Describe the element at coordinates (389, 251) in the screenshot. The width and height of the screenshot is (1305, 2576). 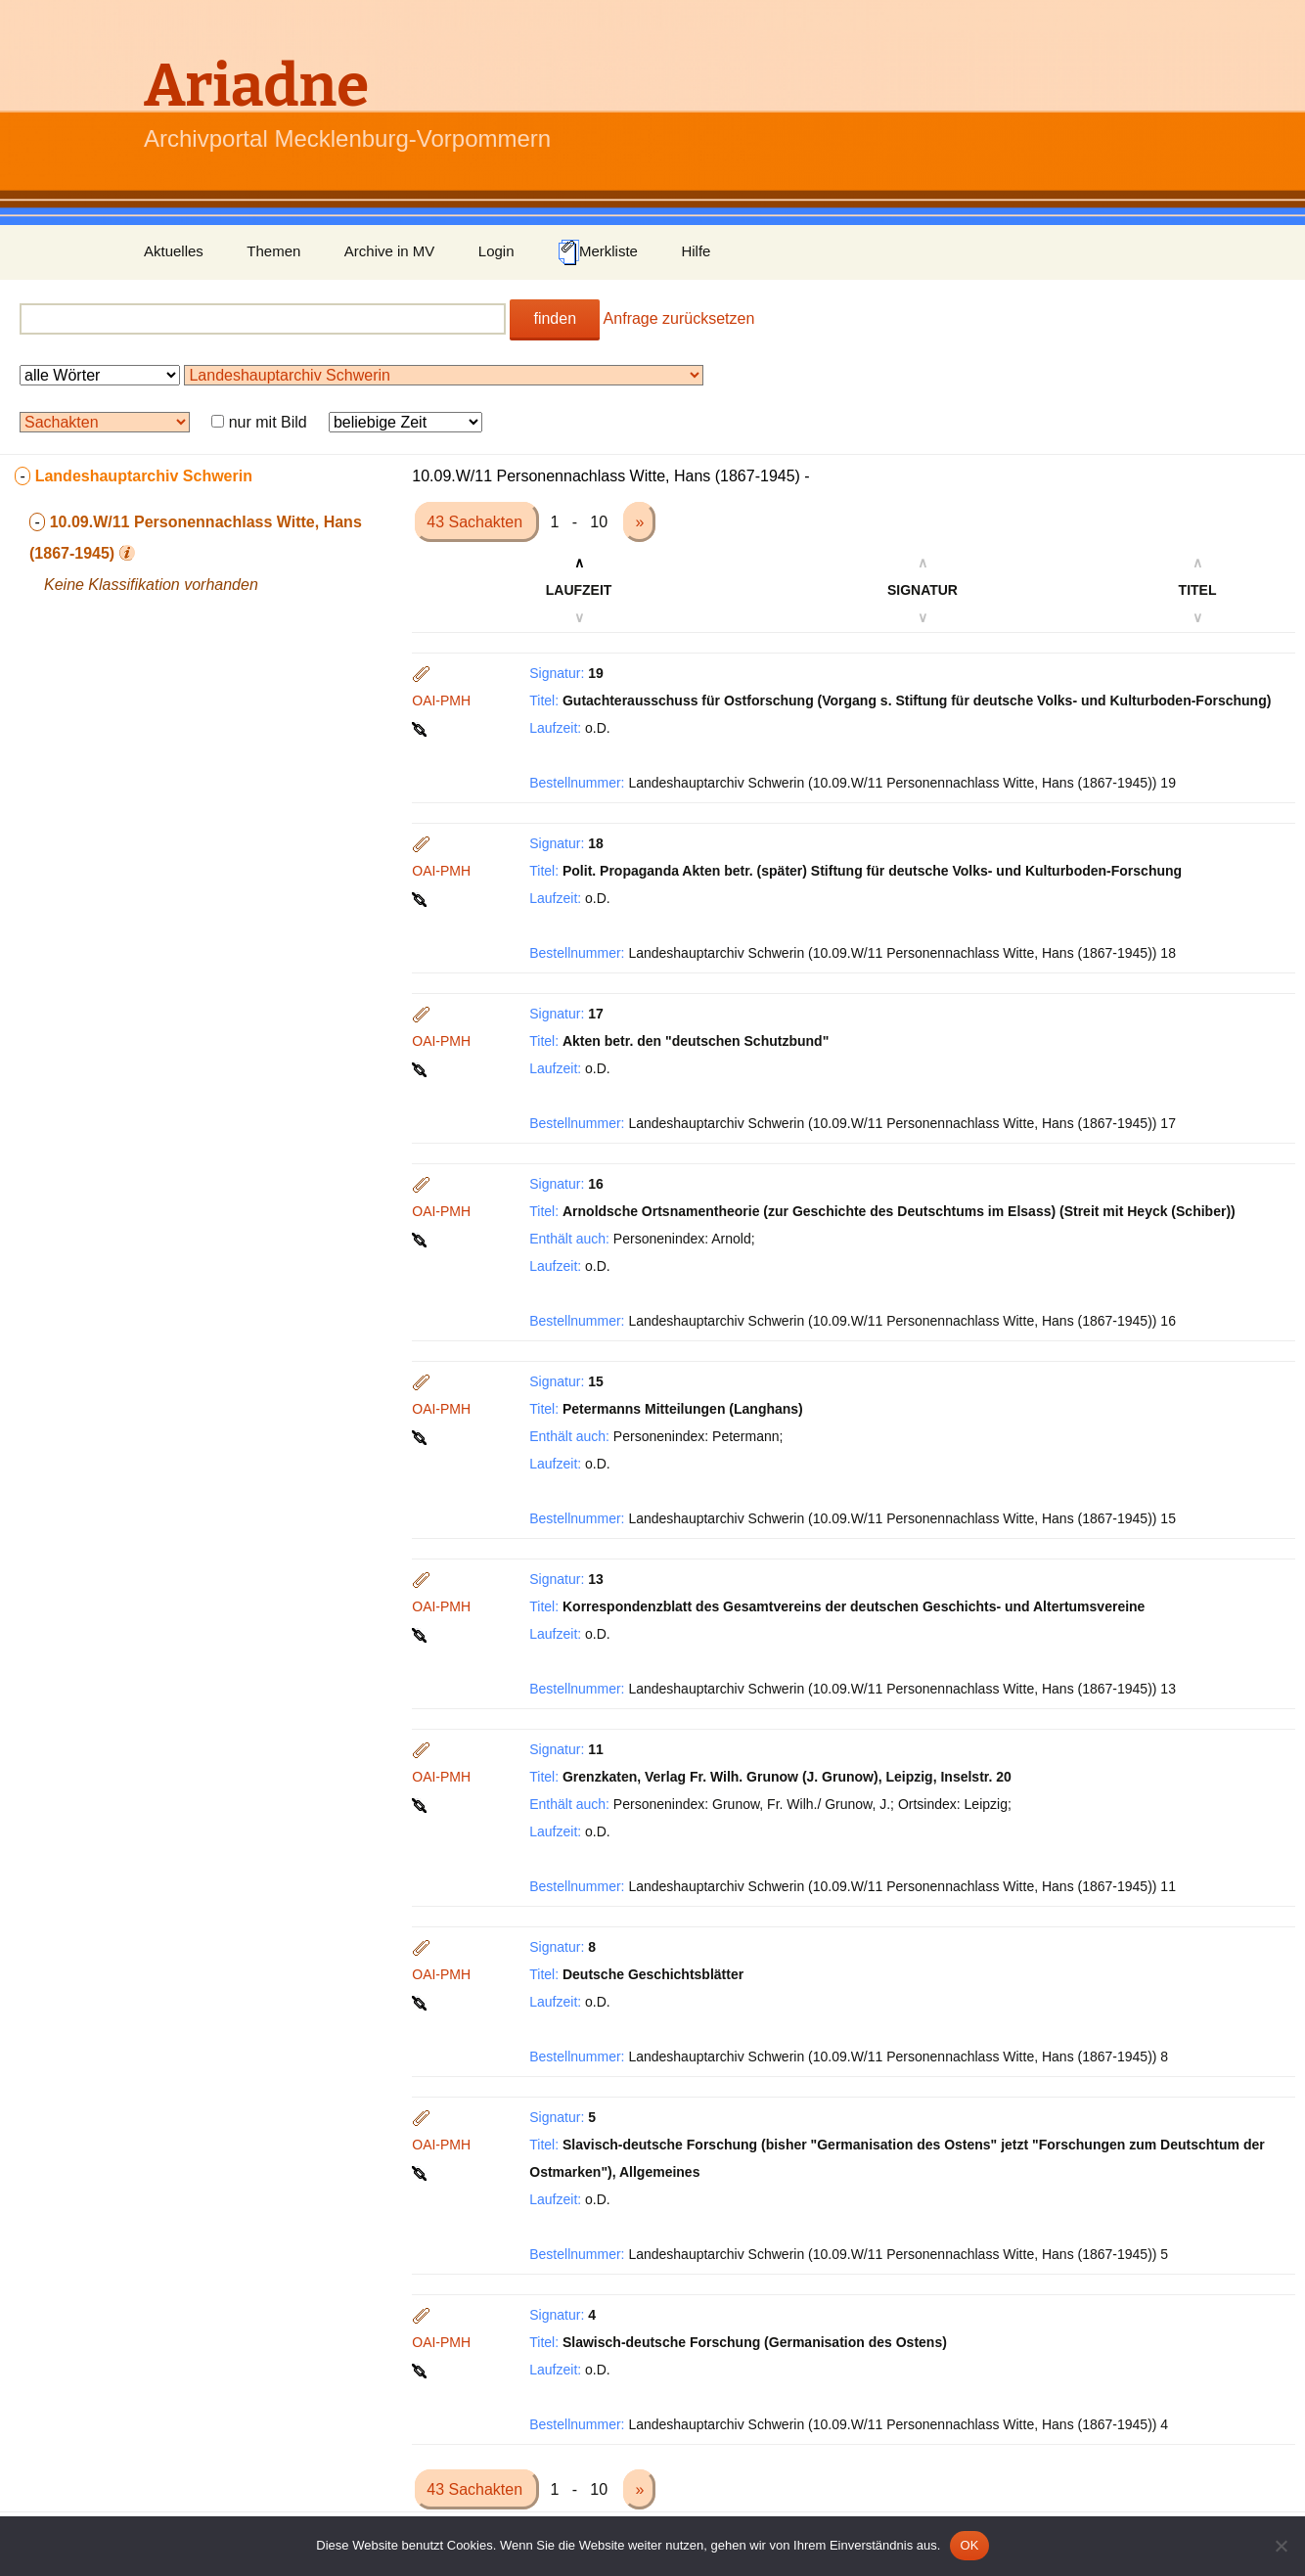
I see `Archive in MV` at that location.